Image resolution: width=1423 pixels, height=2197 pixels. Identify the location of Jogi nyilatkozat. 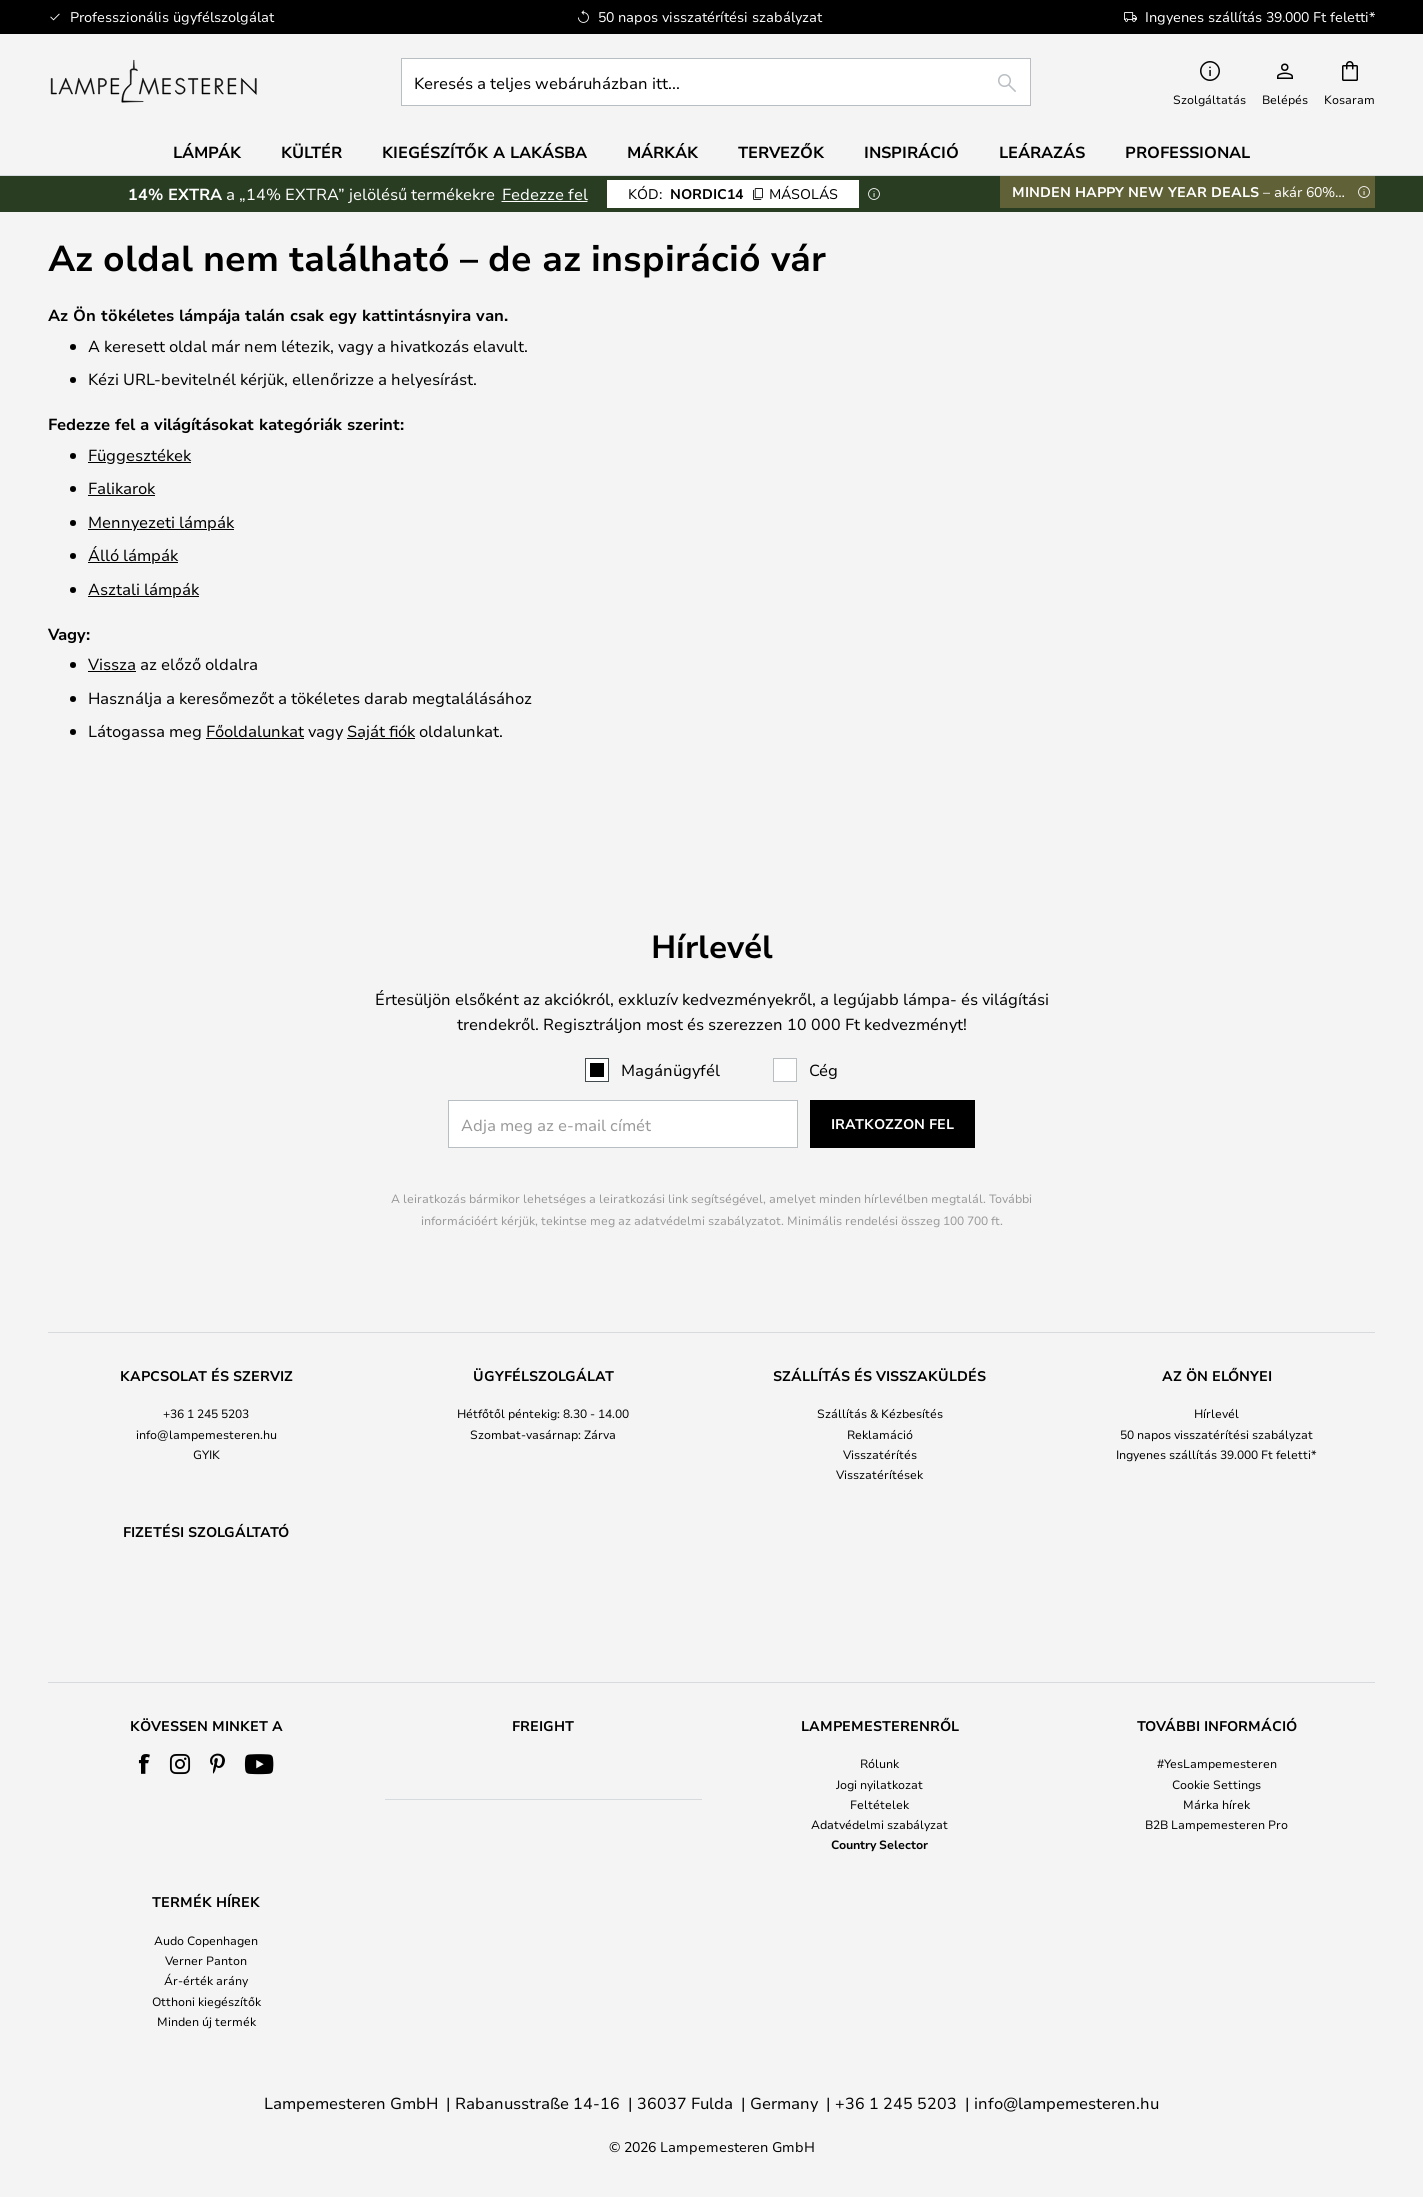
(879, 1784).